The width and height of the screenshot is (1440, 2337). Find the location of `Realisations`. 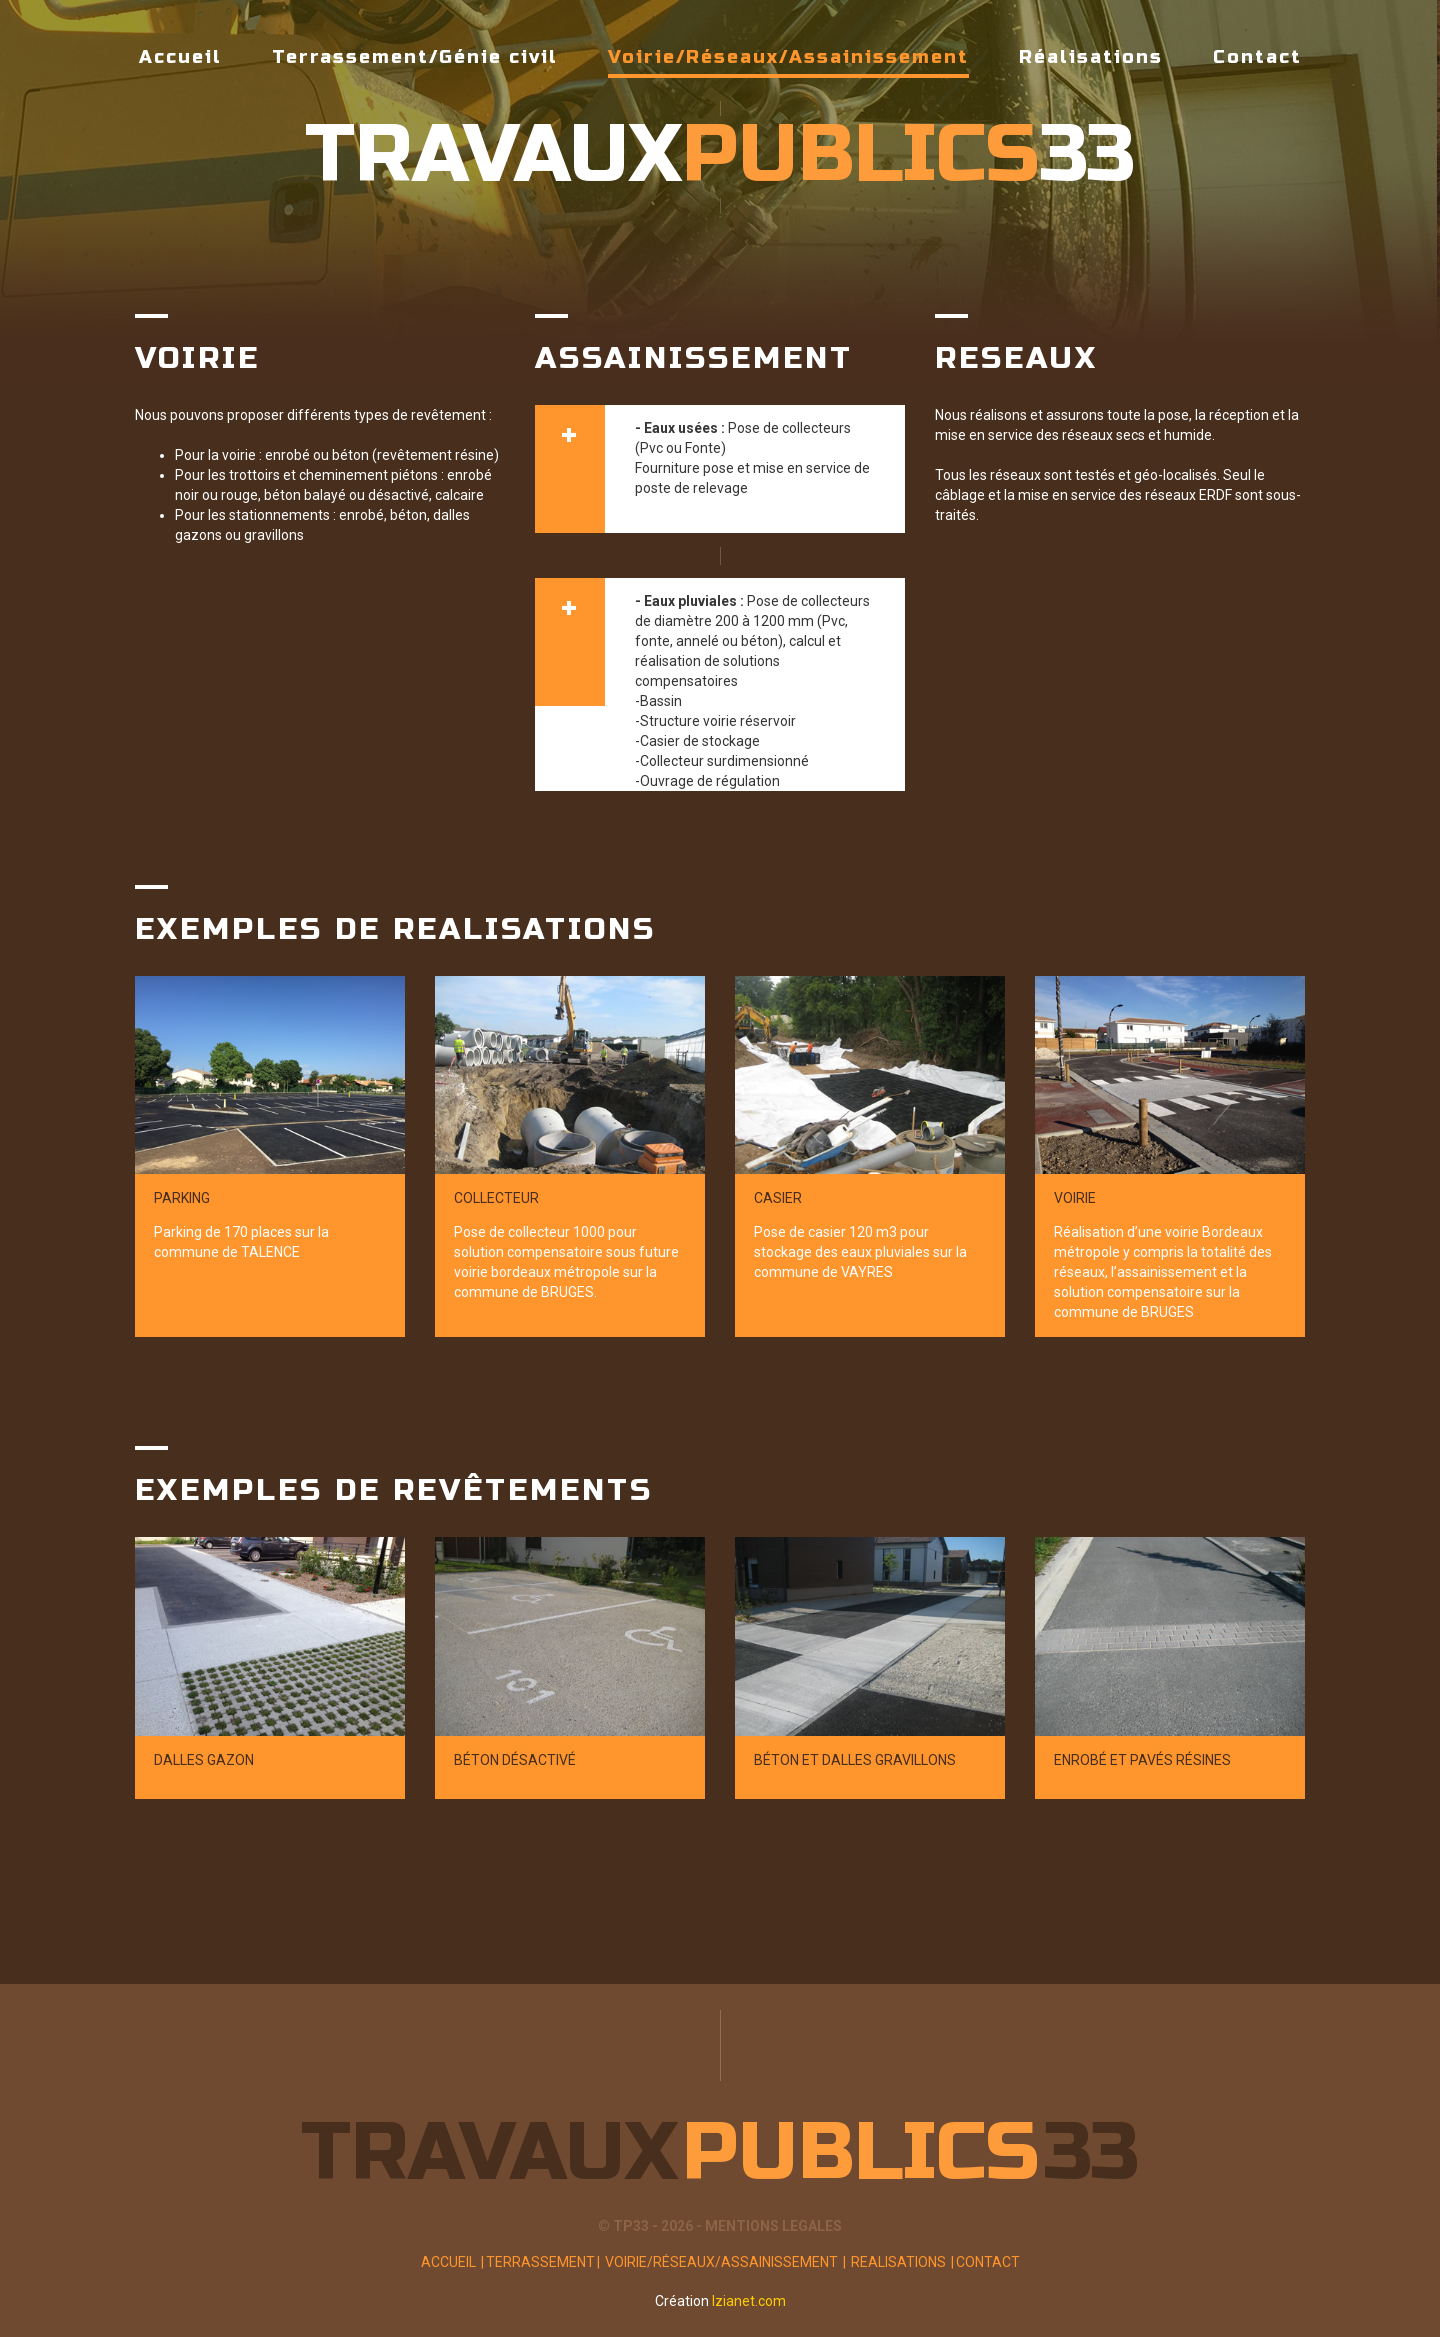

Realisations is located at coordinates (902, 2262).